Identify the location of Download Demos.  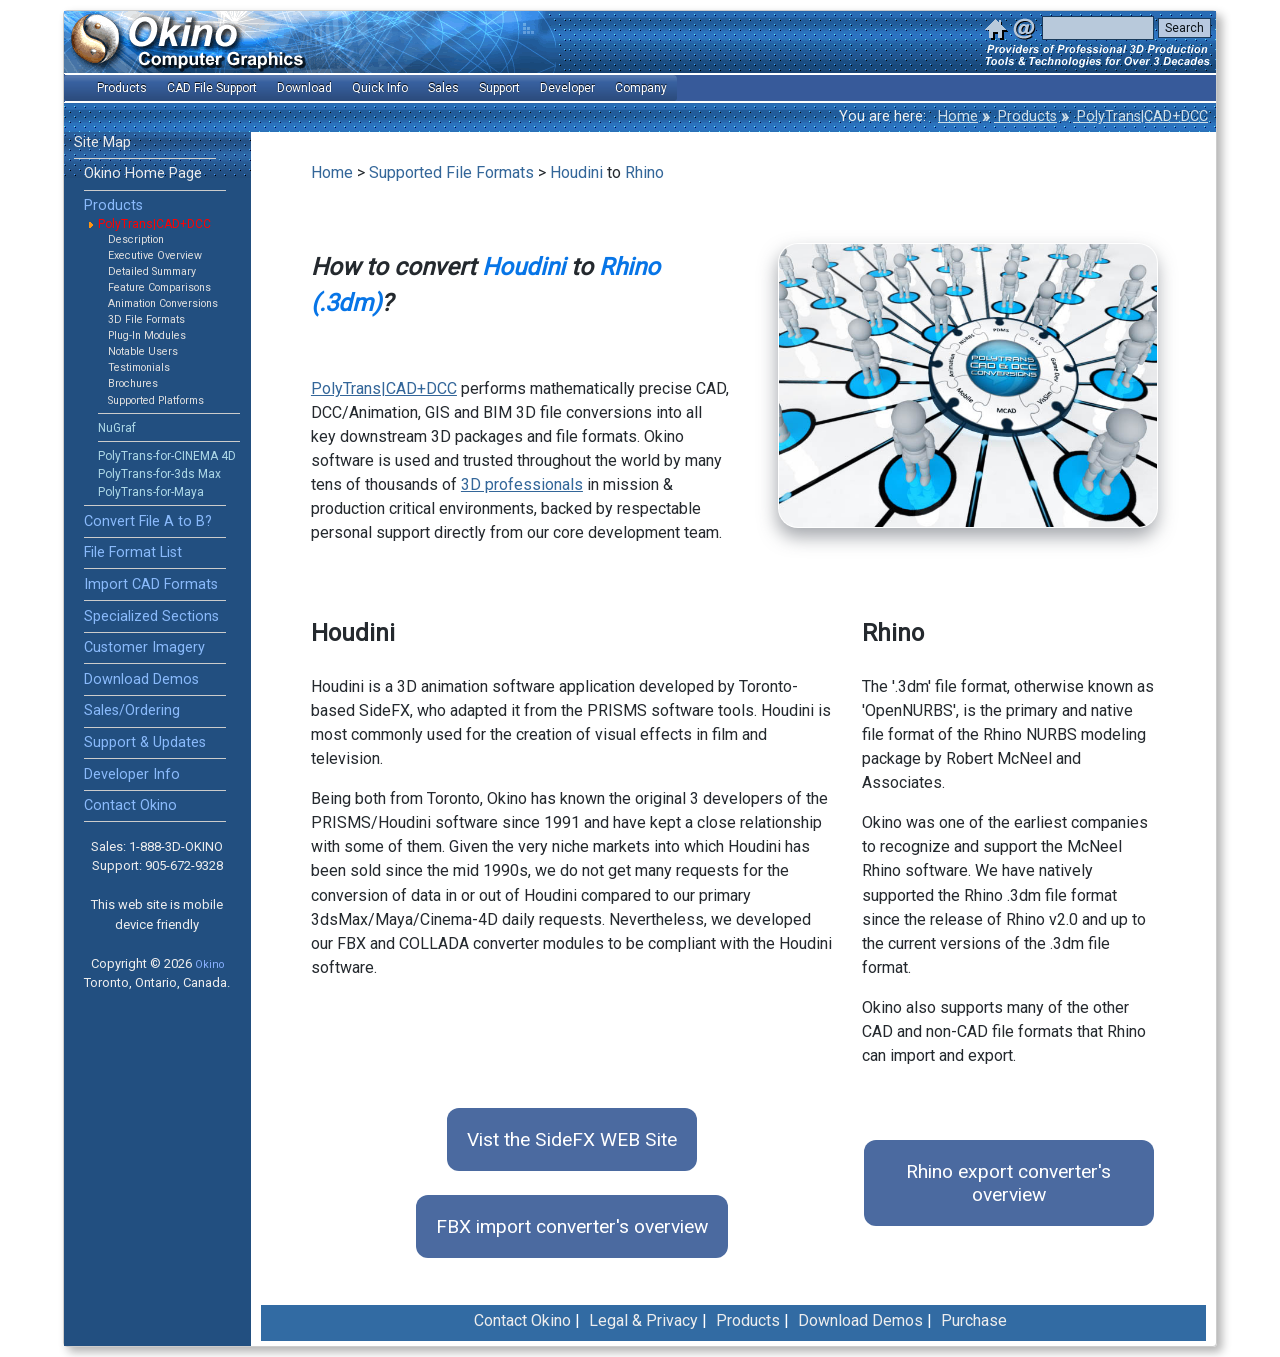
(141, 679).